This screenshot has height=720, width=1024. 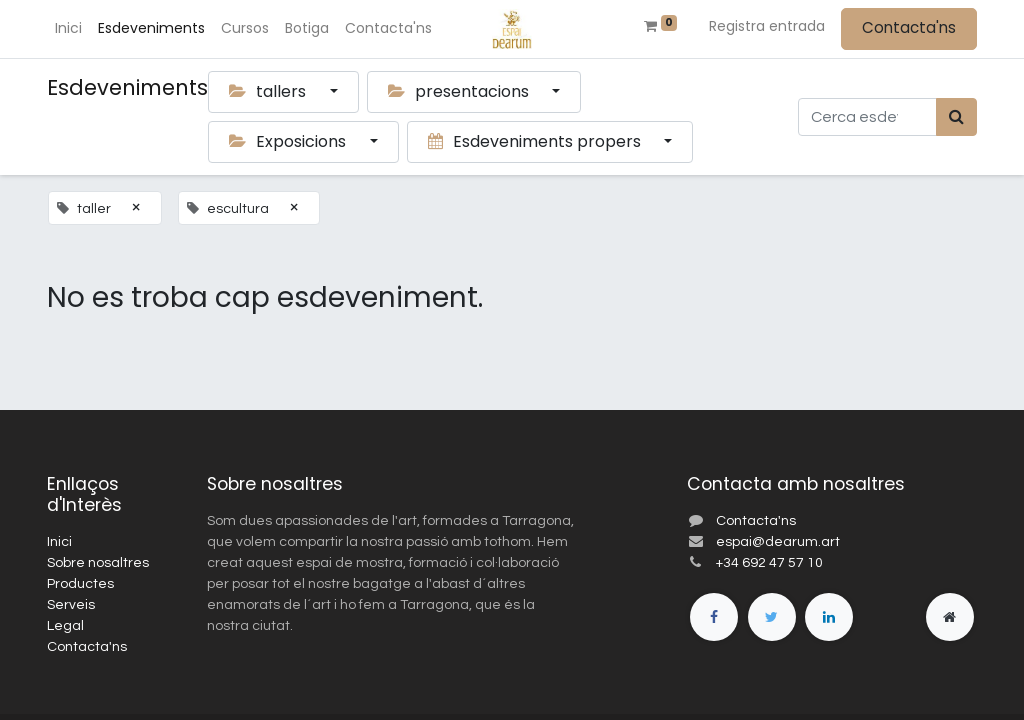 What do you see at coordinates (68, 28) in the screenshot?
I see `[menuitem]` at bounding box center [68, 28].